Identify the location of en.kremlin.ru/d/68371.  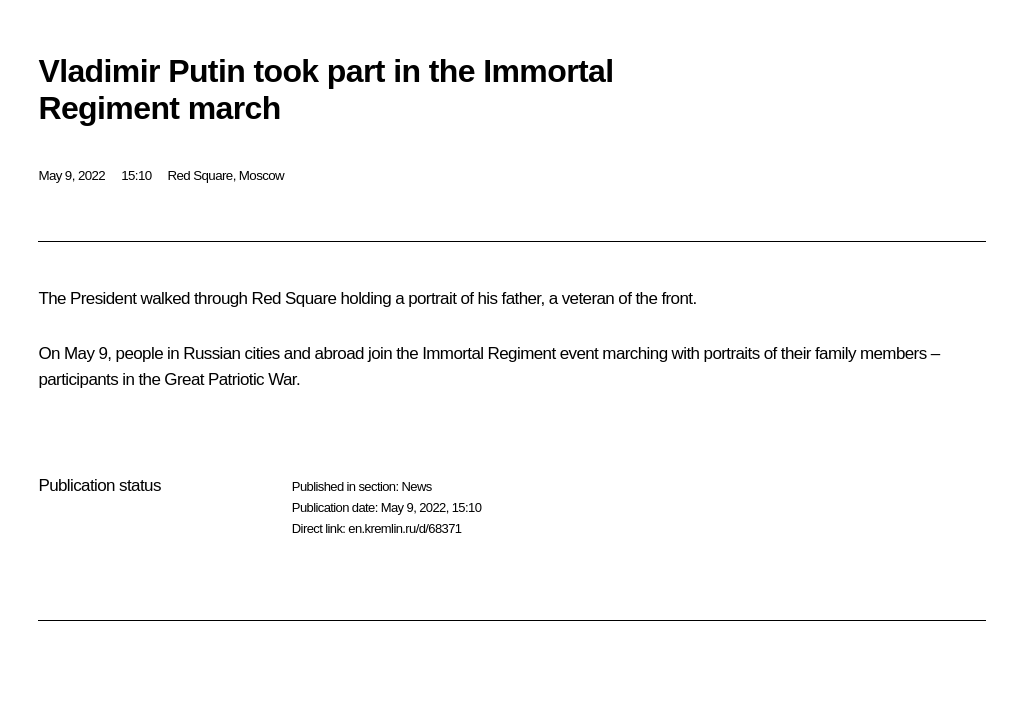
(404, 528).